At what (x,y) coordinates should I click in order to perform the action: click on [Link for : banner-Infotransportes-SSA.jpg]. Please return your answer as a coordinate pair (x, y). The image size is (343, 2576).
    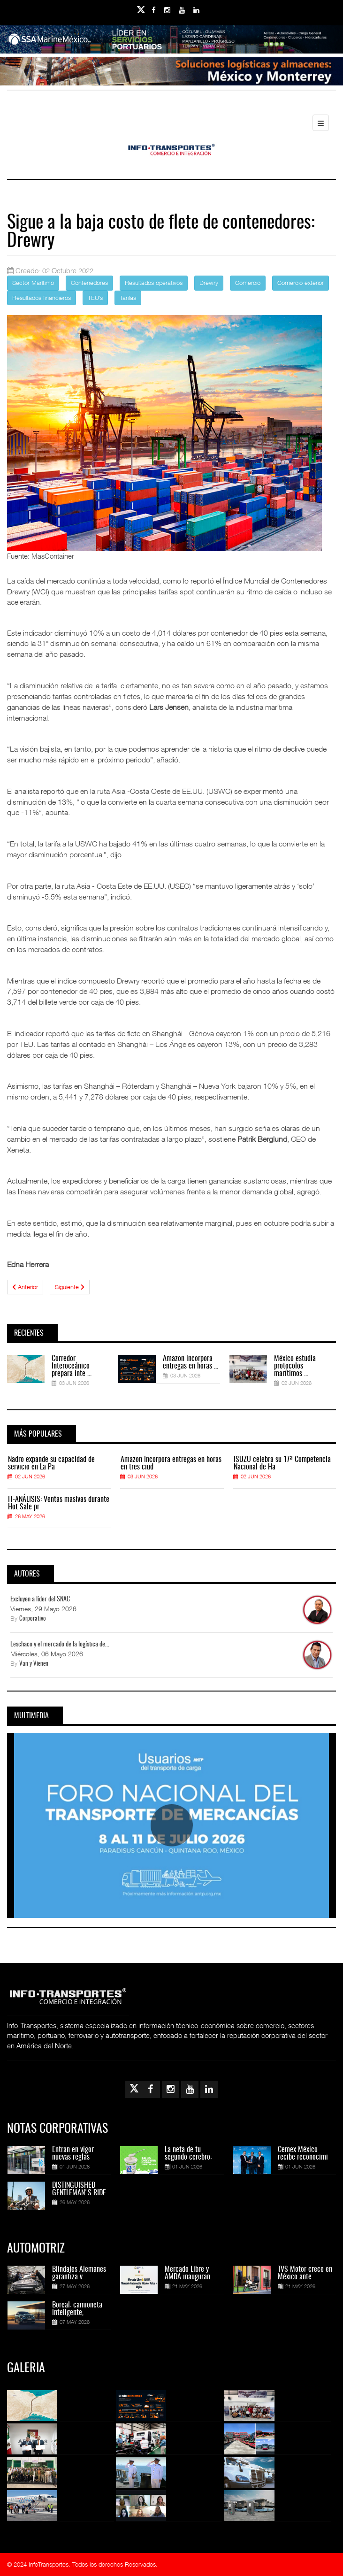
    Looking at the image, I should click on (171, 39).